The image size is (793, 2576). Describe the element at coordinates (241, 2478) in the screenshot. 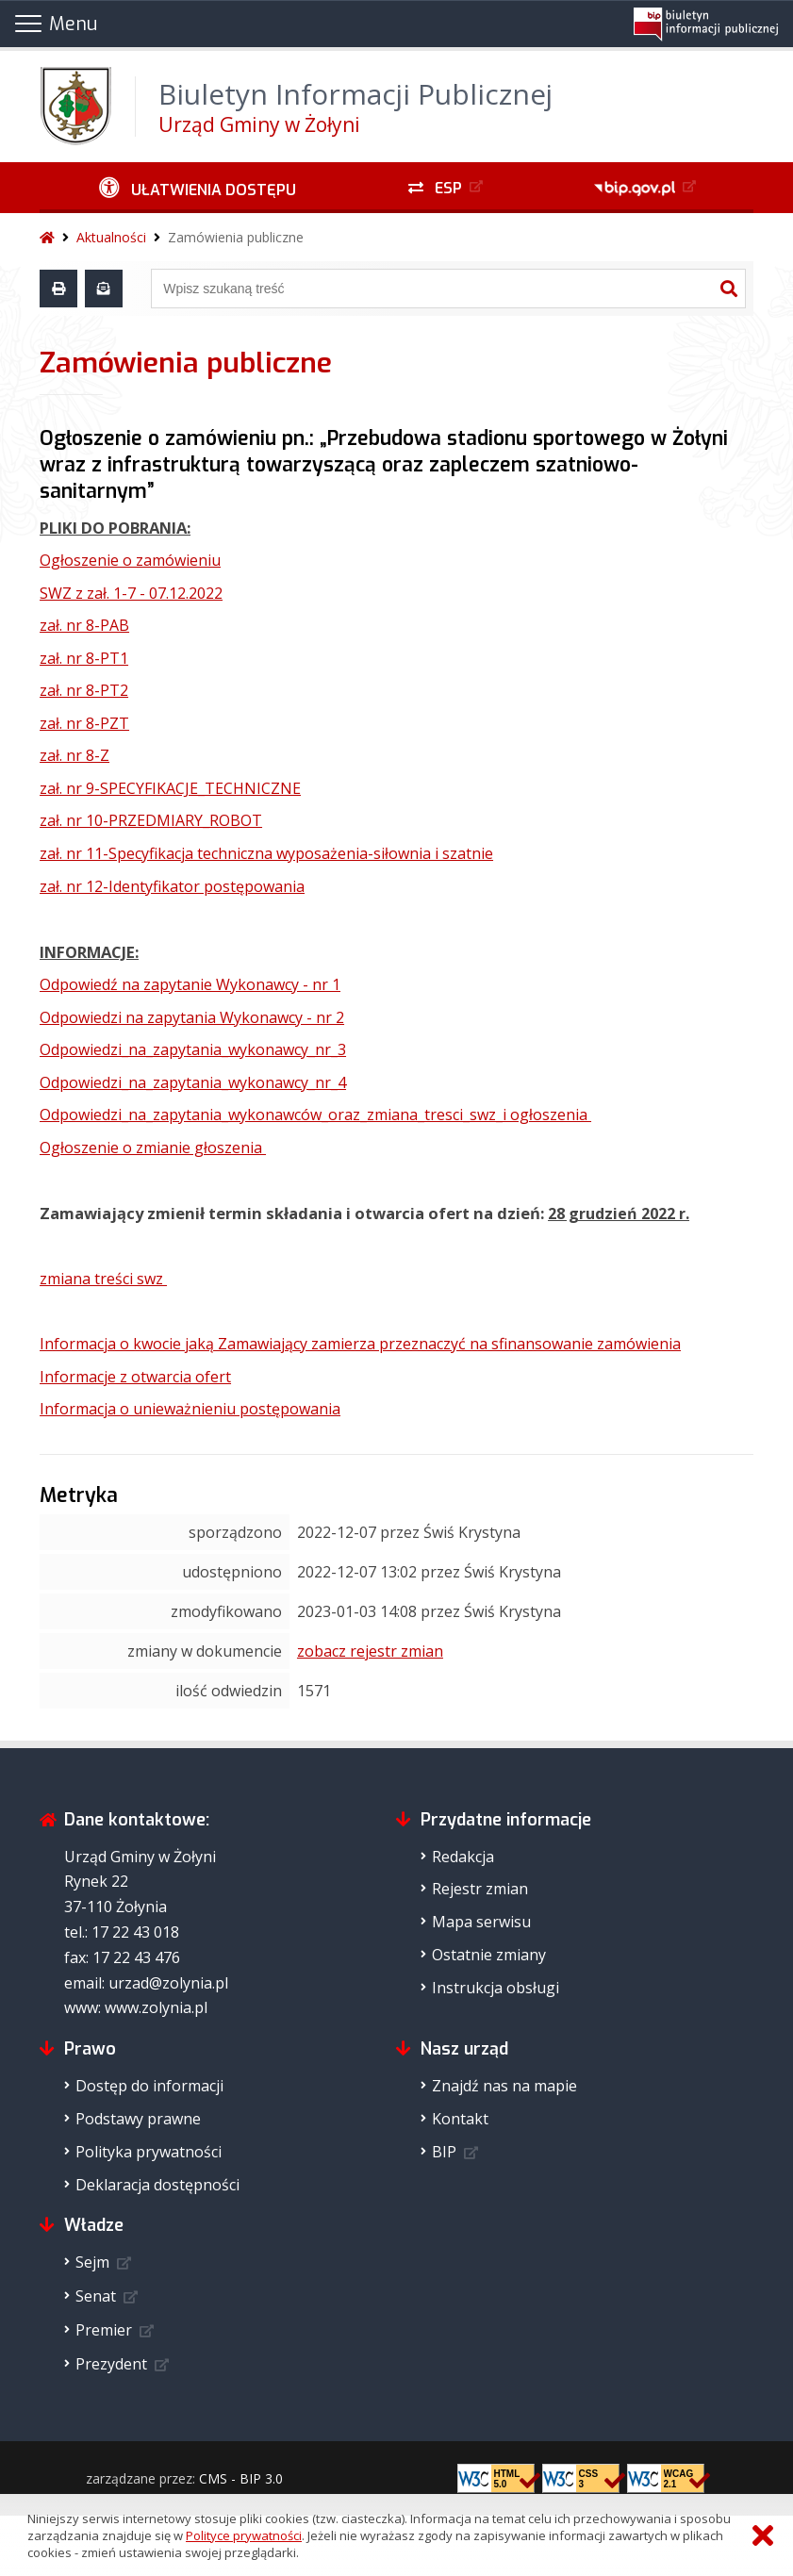

I see `CMS - BIP 3.0` at that location.